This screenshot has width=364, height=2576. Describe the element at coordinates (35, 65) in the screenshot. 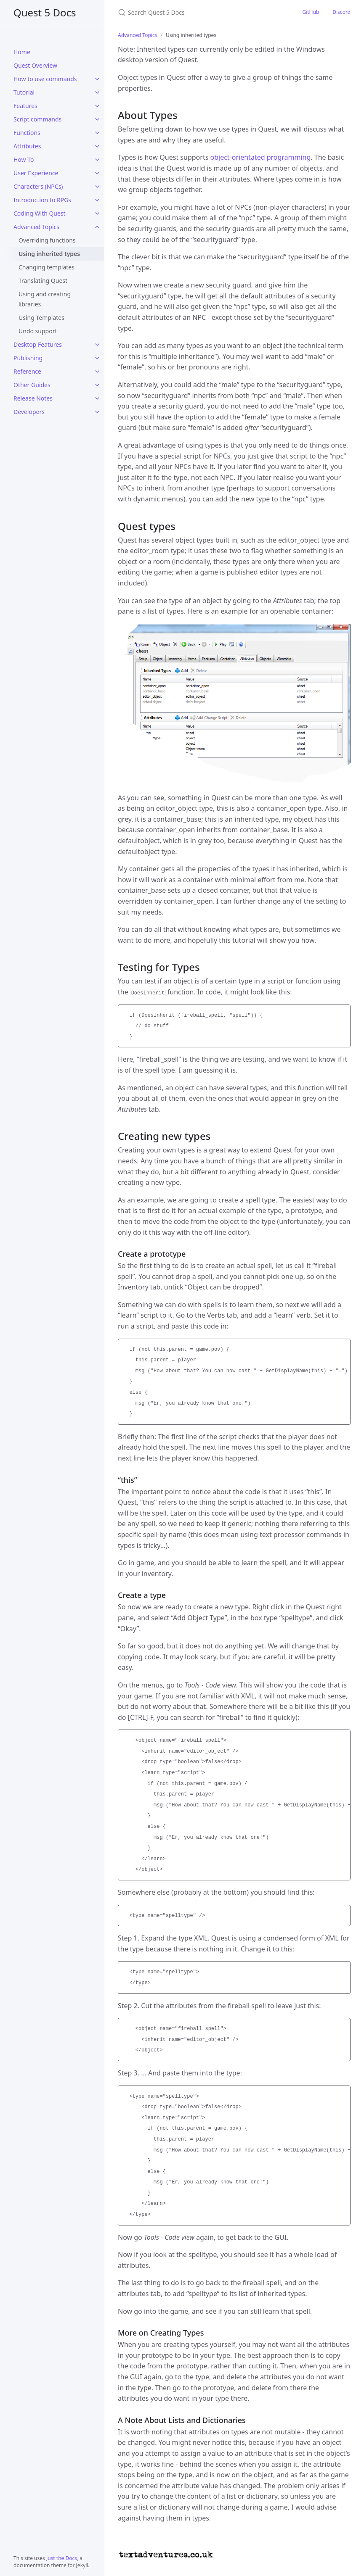

I see `Quest Overview` at that location.